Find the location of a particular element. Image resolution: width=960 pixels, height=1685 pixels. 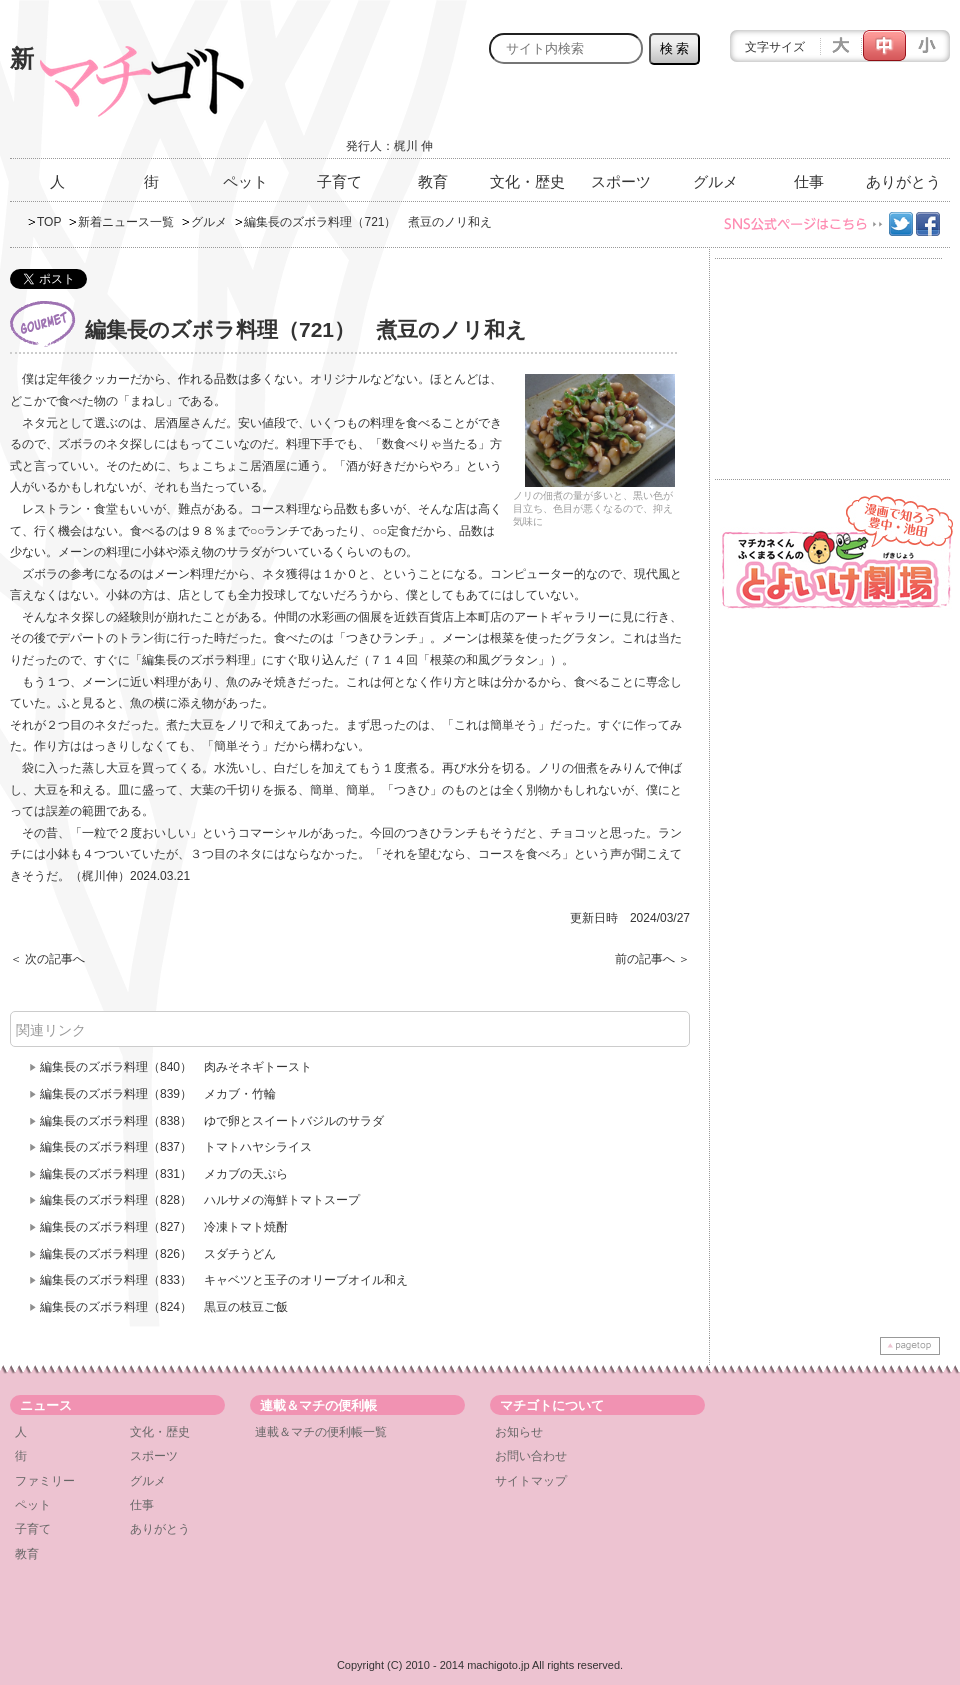

編集長のズボラ料理（826） スダチうどん is located at coordinates (158, 1254).